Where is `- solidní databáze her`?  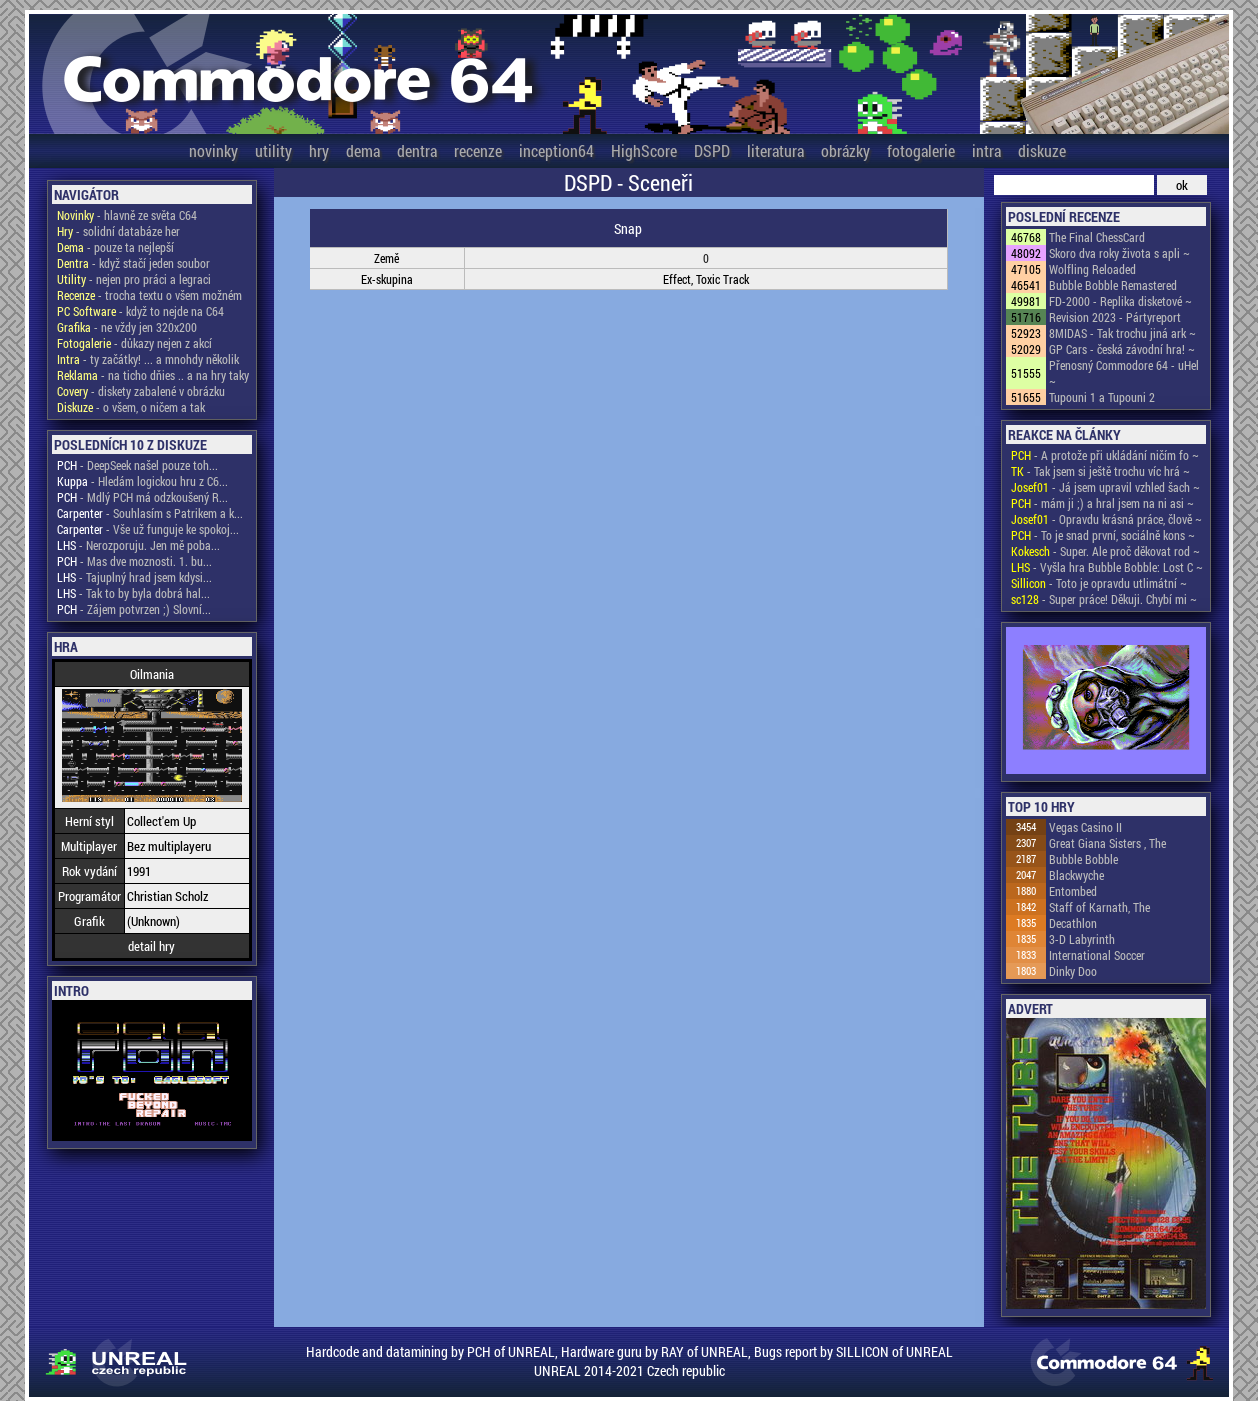 - solidní databáze her is located at coordinates (118, 231).